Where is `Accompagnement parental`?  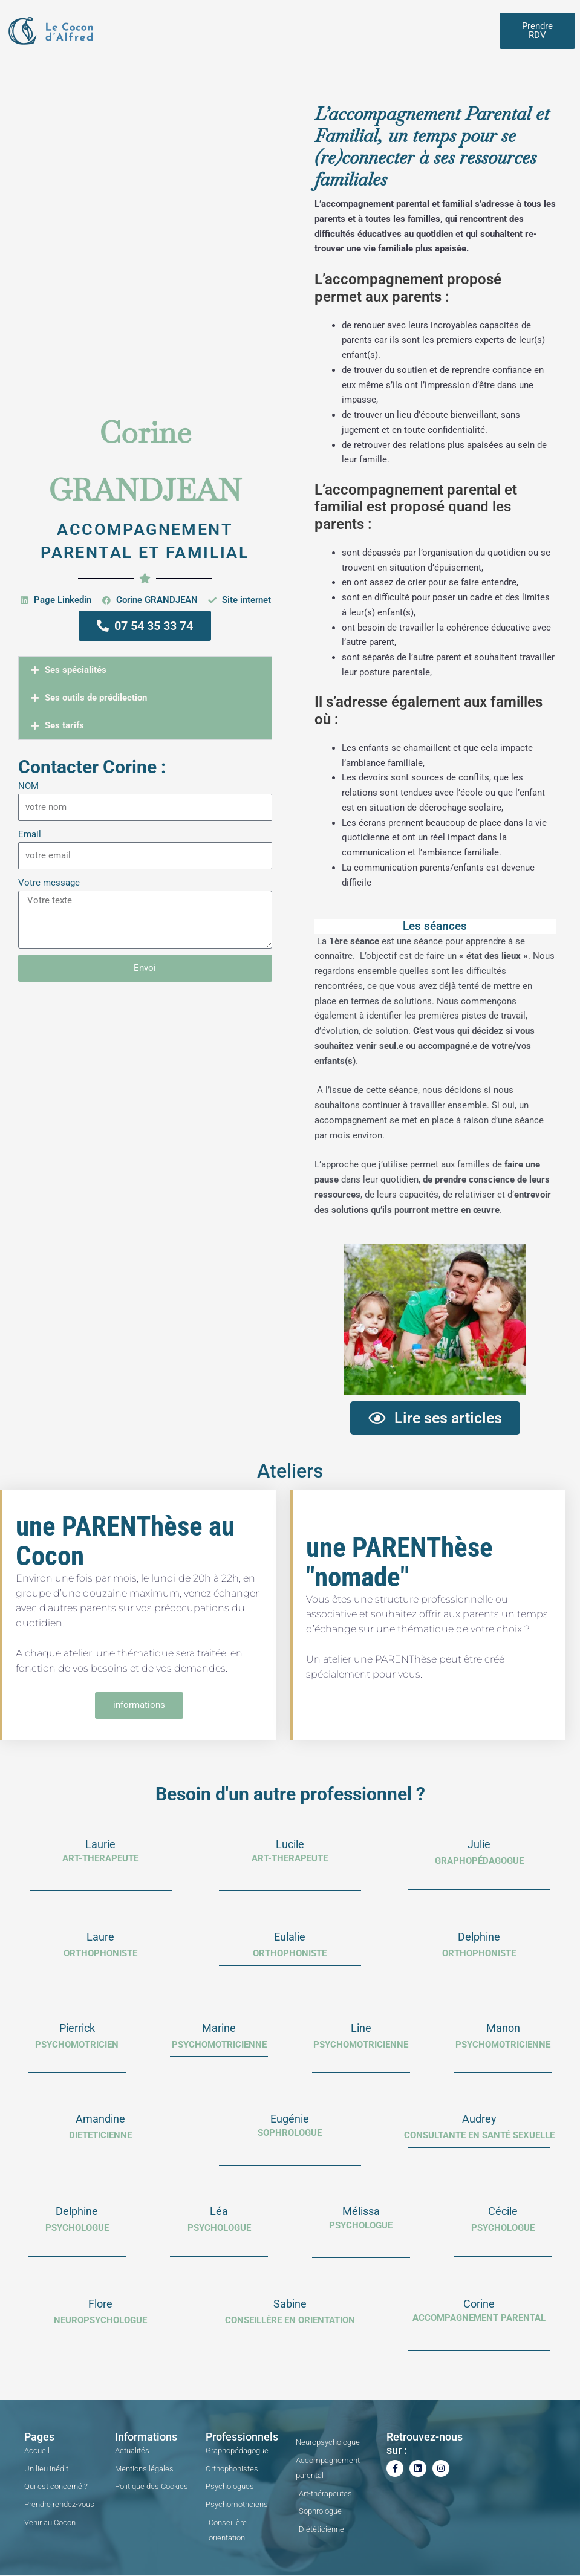
Accompagnement parental is located at coordinates (479, 2318).